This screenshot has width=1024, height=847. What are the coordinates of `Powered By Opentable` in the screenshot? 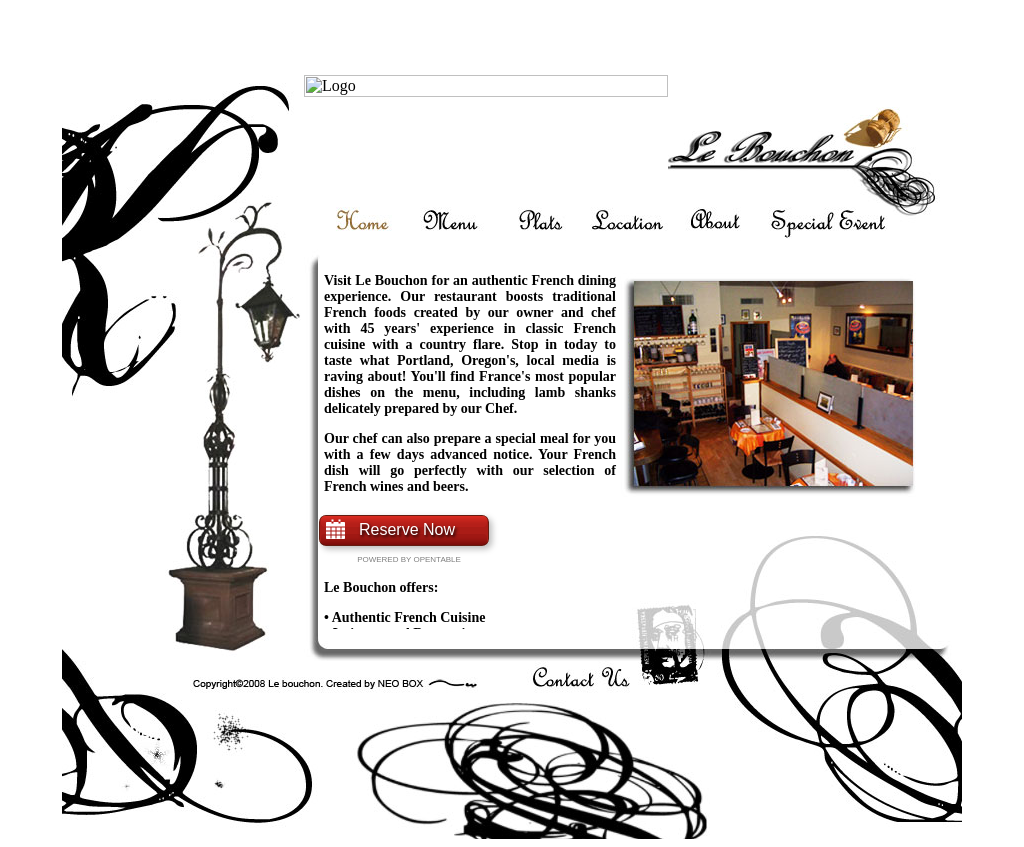 It's located at (409, 559).